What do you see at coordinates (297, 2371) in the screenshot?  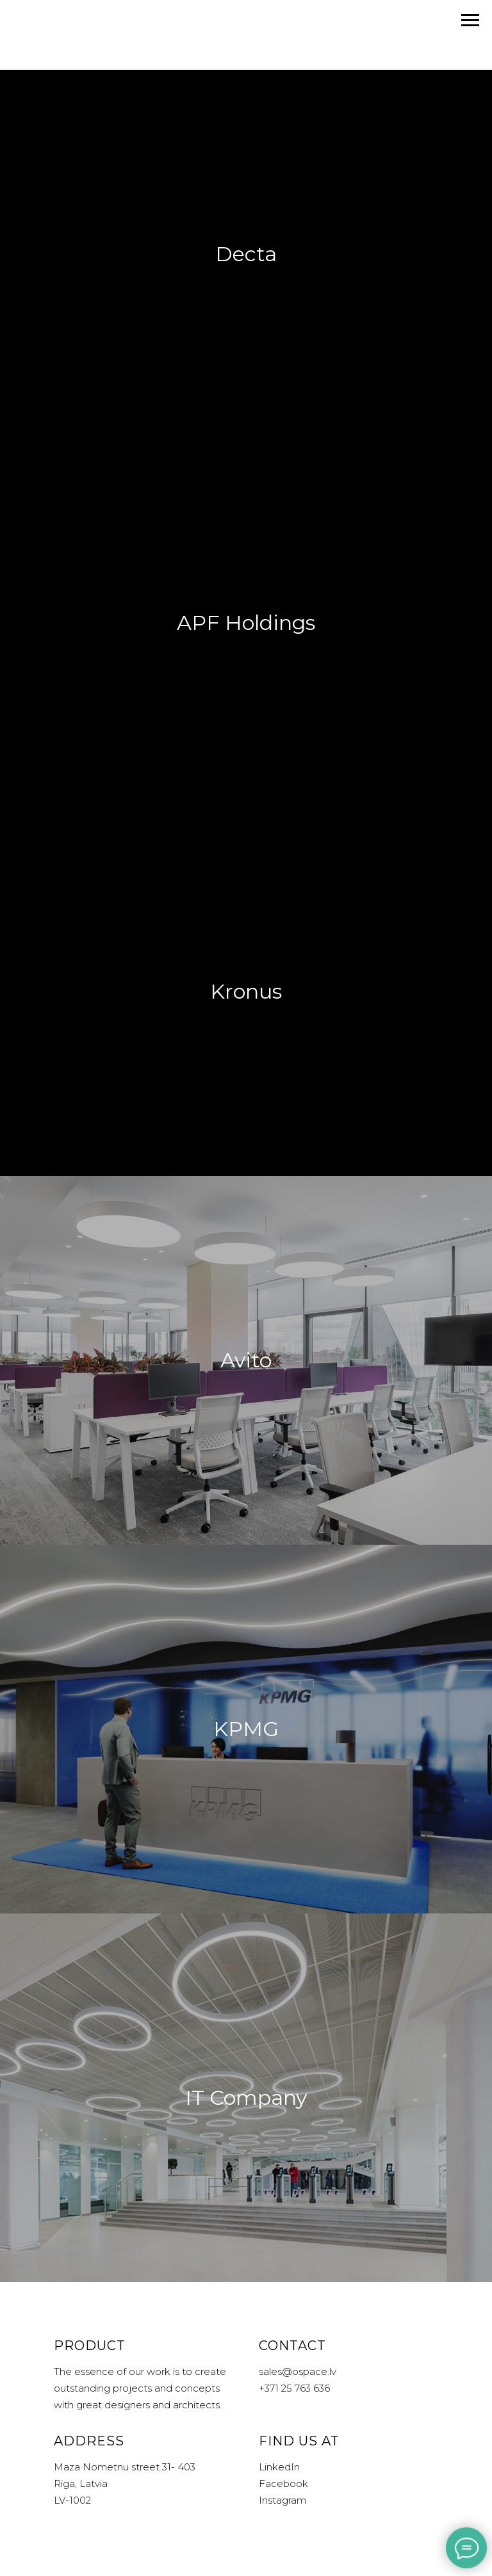 I see `sales@ospace.lv` at bounding box center [297, 2371].